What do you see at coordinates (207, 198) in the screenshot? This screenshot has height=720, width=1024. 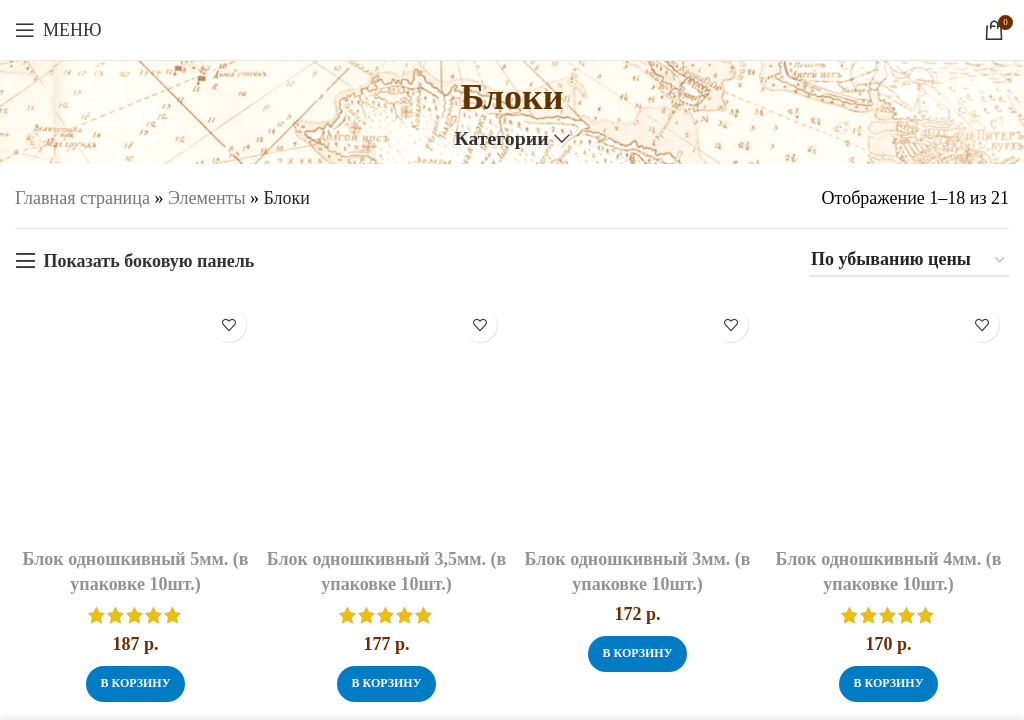 I see `Элементы` at bounding box center [207, 198].